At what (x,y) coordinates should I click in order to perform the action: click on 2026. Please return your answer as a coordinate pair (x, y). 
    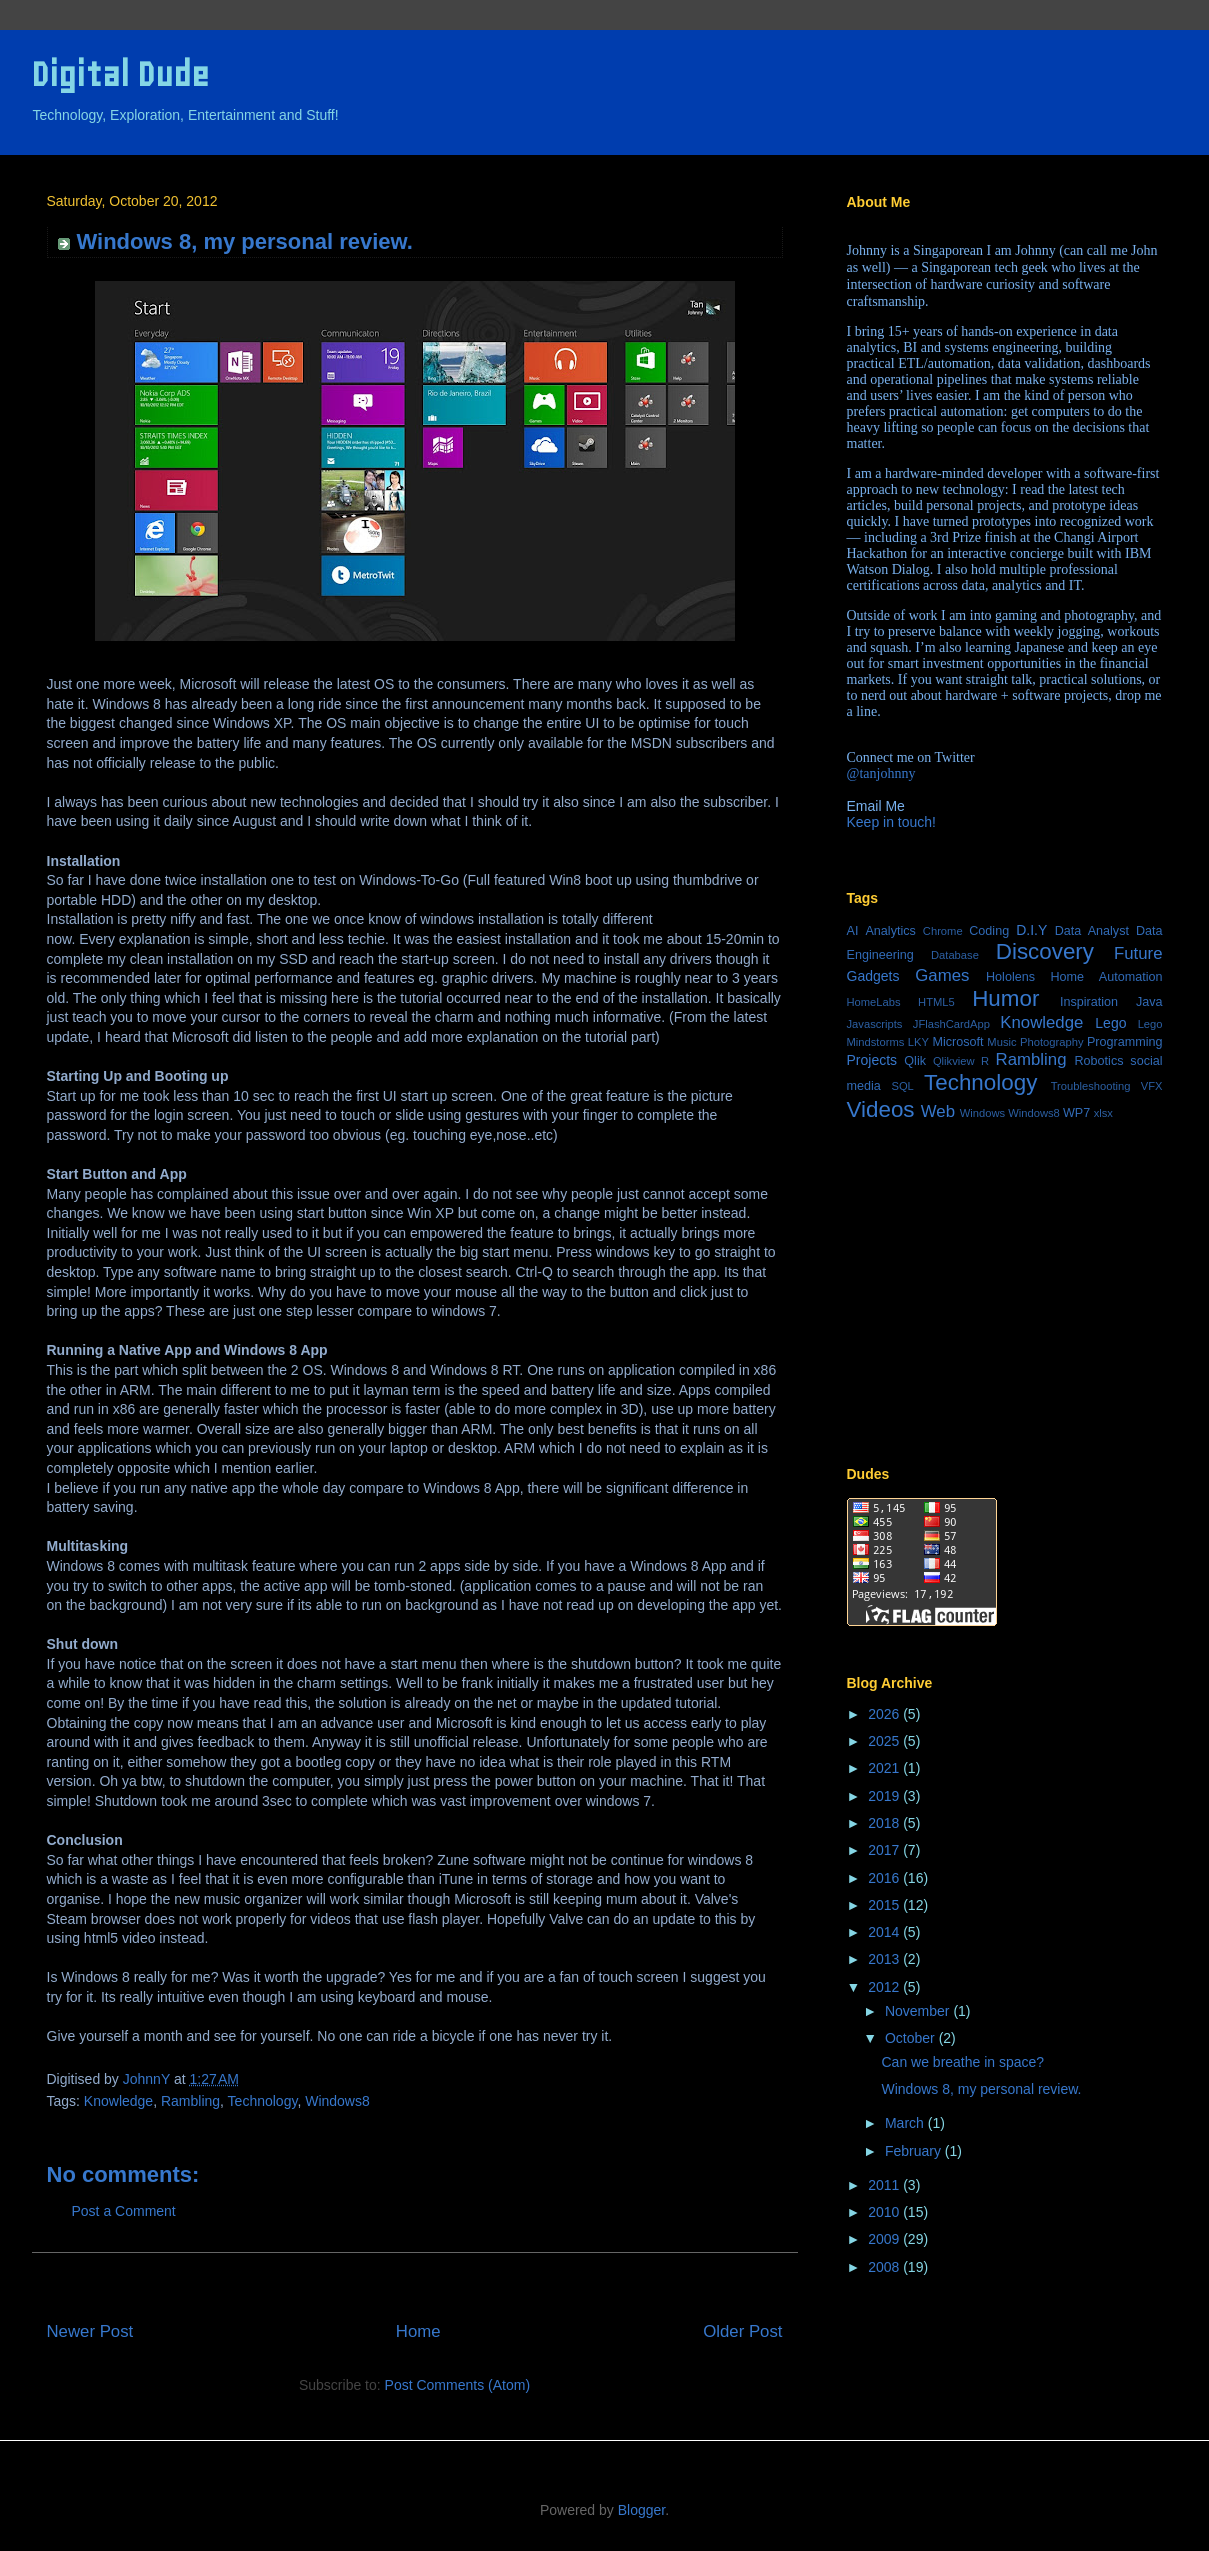
    Looking at the image, I should click on (885, 1714).